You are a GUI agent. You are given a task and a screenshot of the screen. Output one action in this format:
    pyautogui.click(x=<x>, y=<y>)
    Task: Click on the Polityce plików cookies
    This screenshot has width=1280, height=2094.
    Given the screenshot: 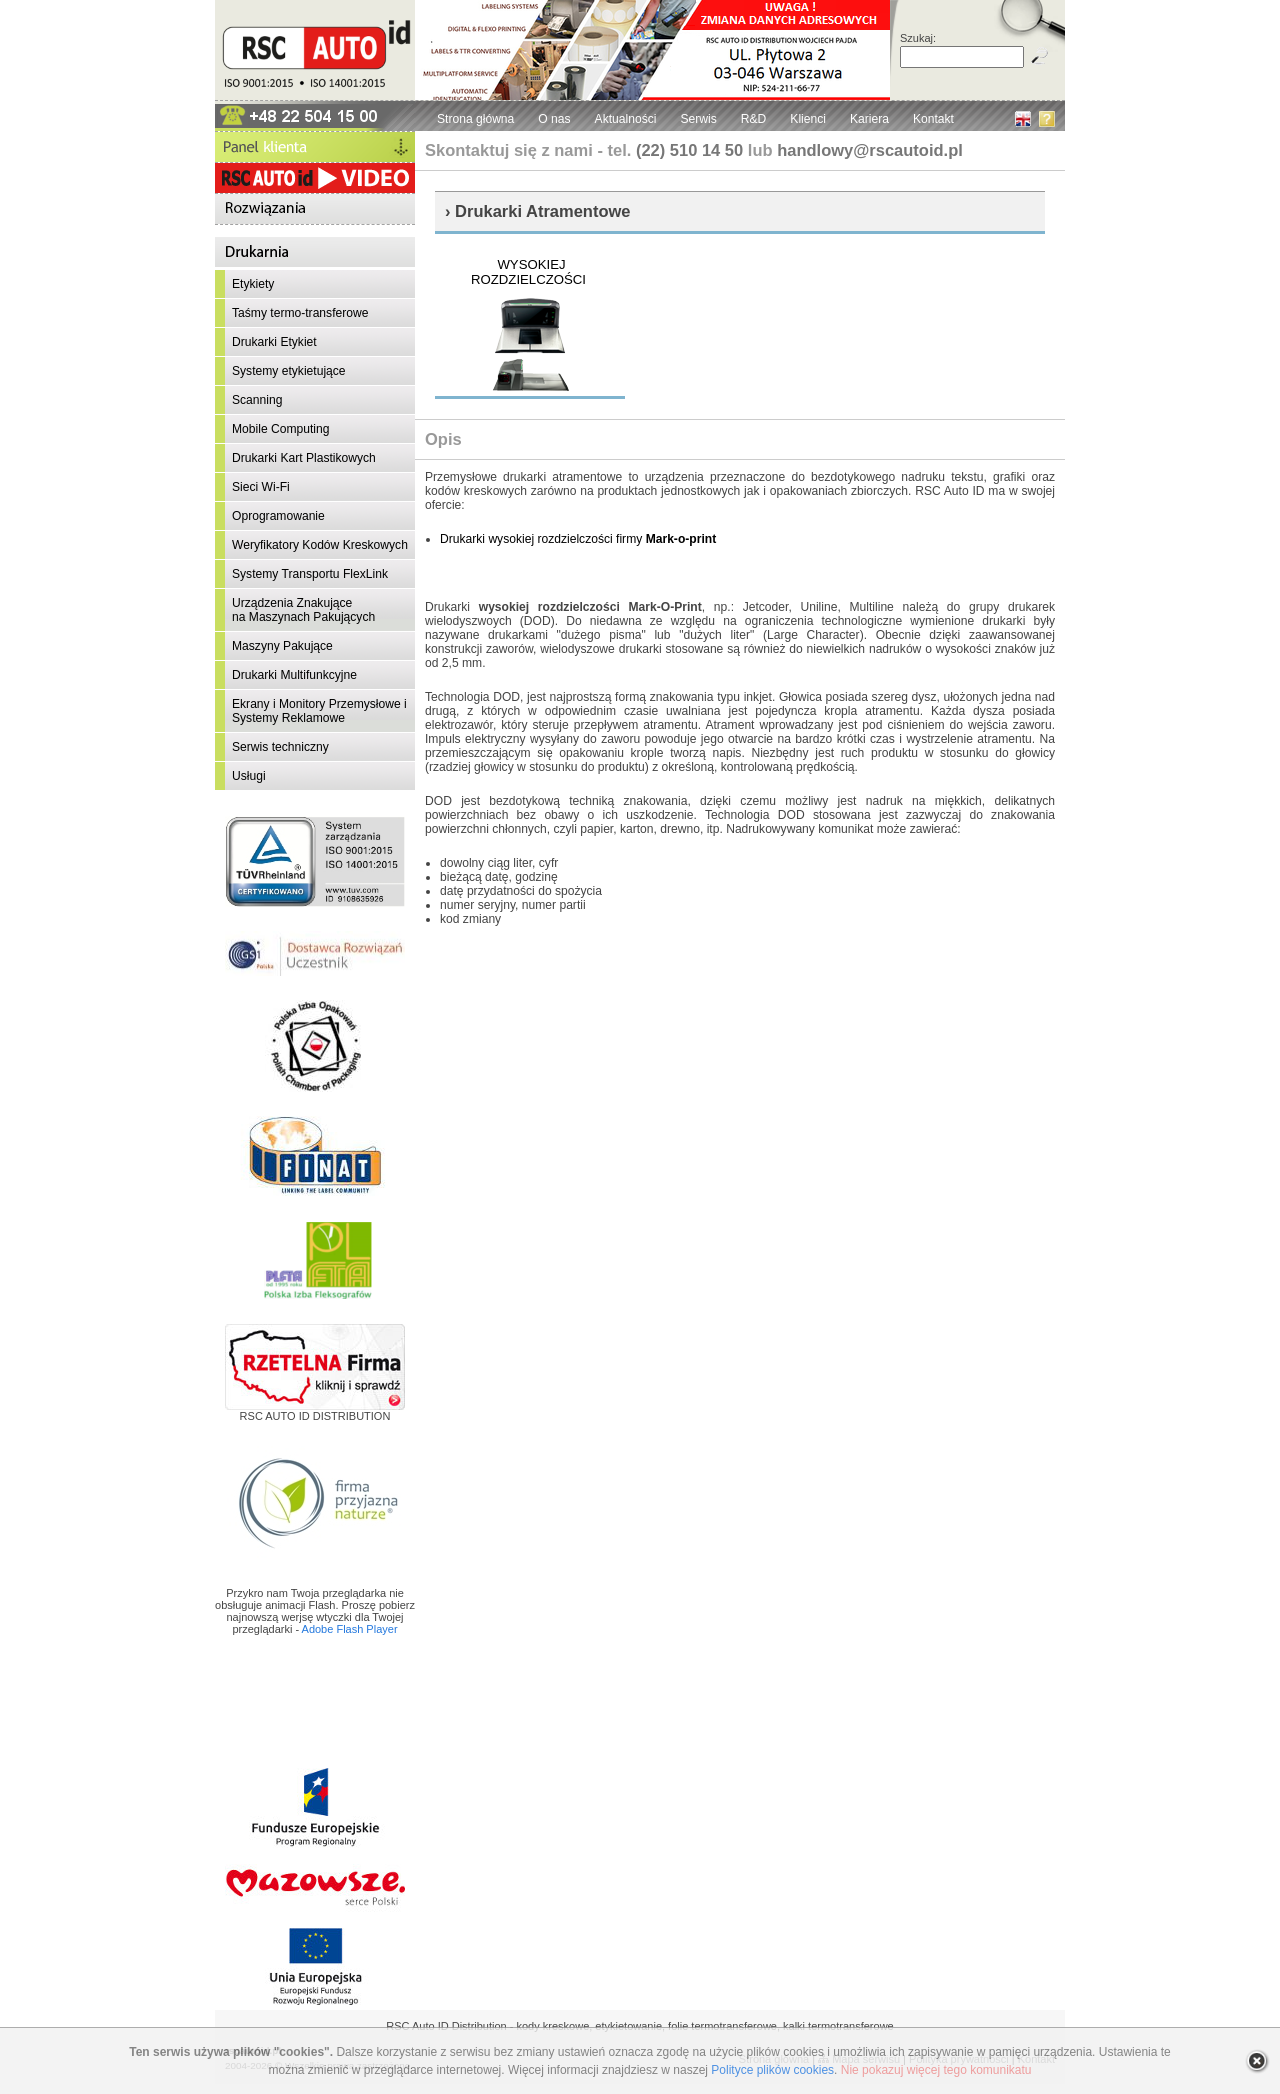 What is the action you would take?
    pyautogui.click(x=772, y=2070)
    